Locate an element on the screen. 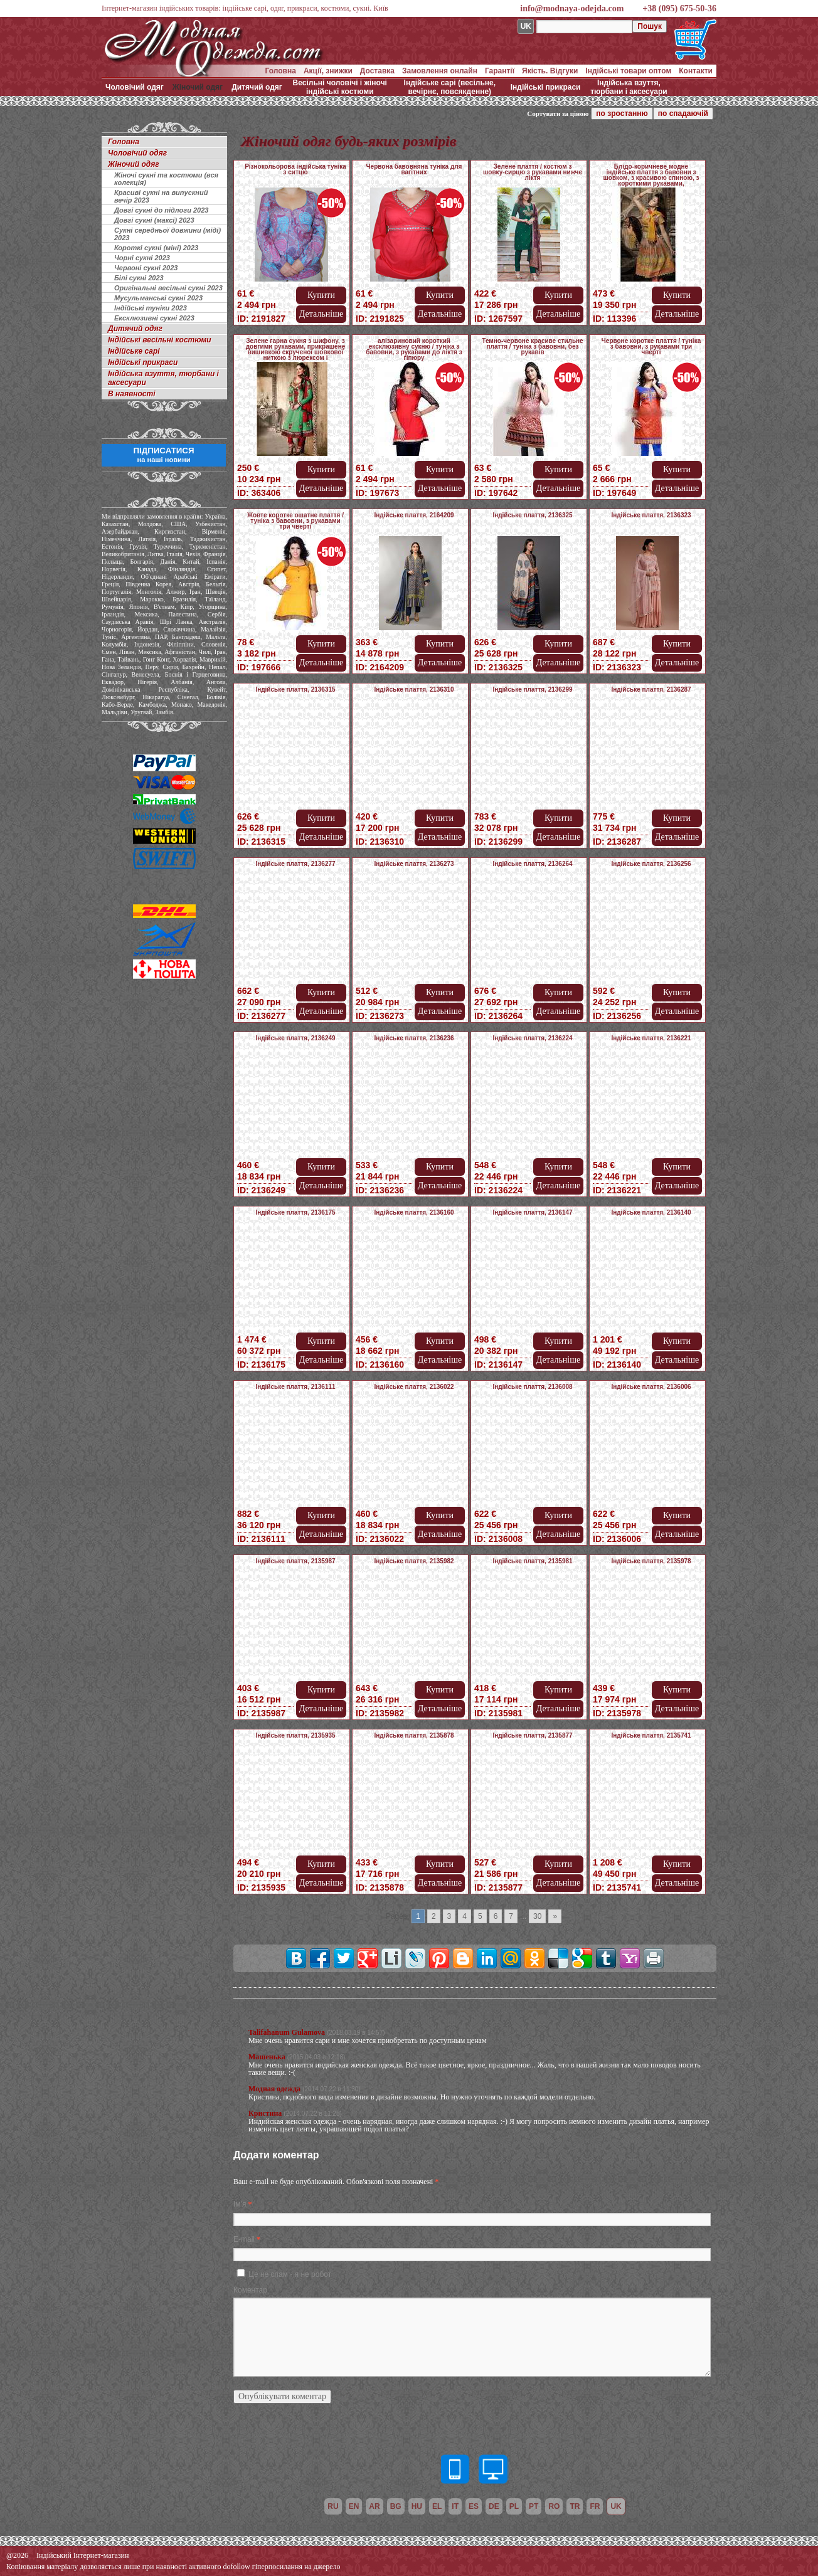 This screenshot has height=2576, width=818. Сукні середньої довжини (міді) 2023 is located at coordinates (167, 233).